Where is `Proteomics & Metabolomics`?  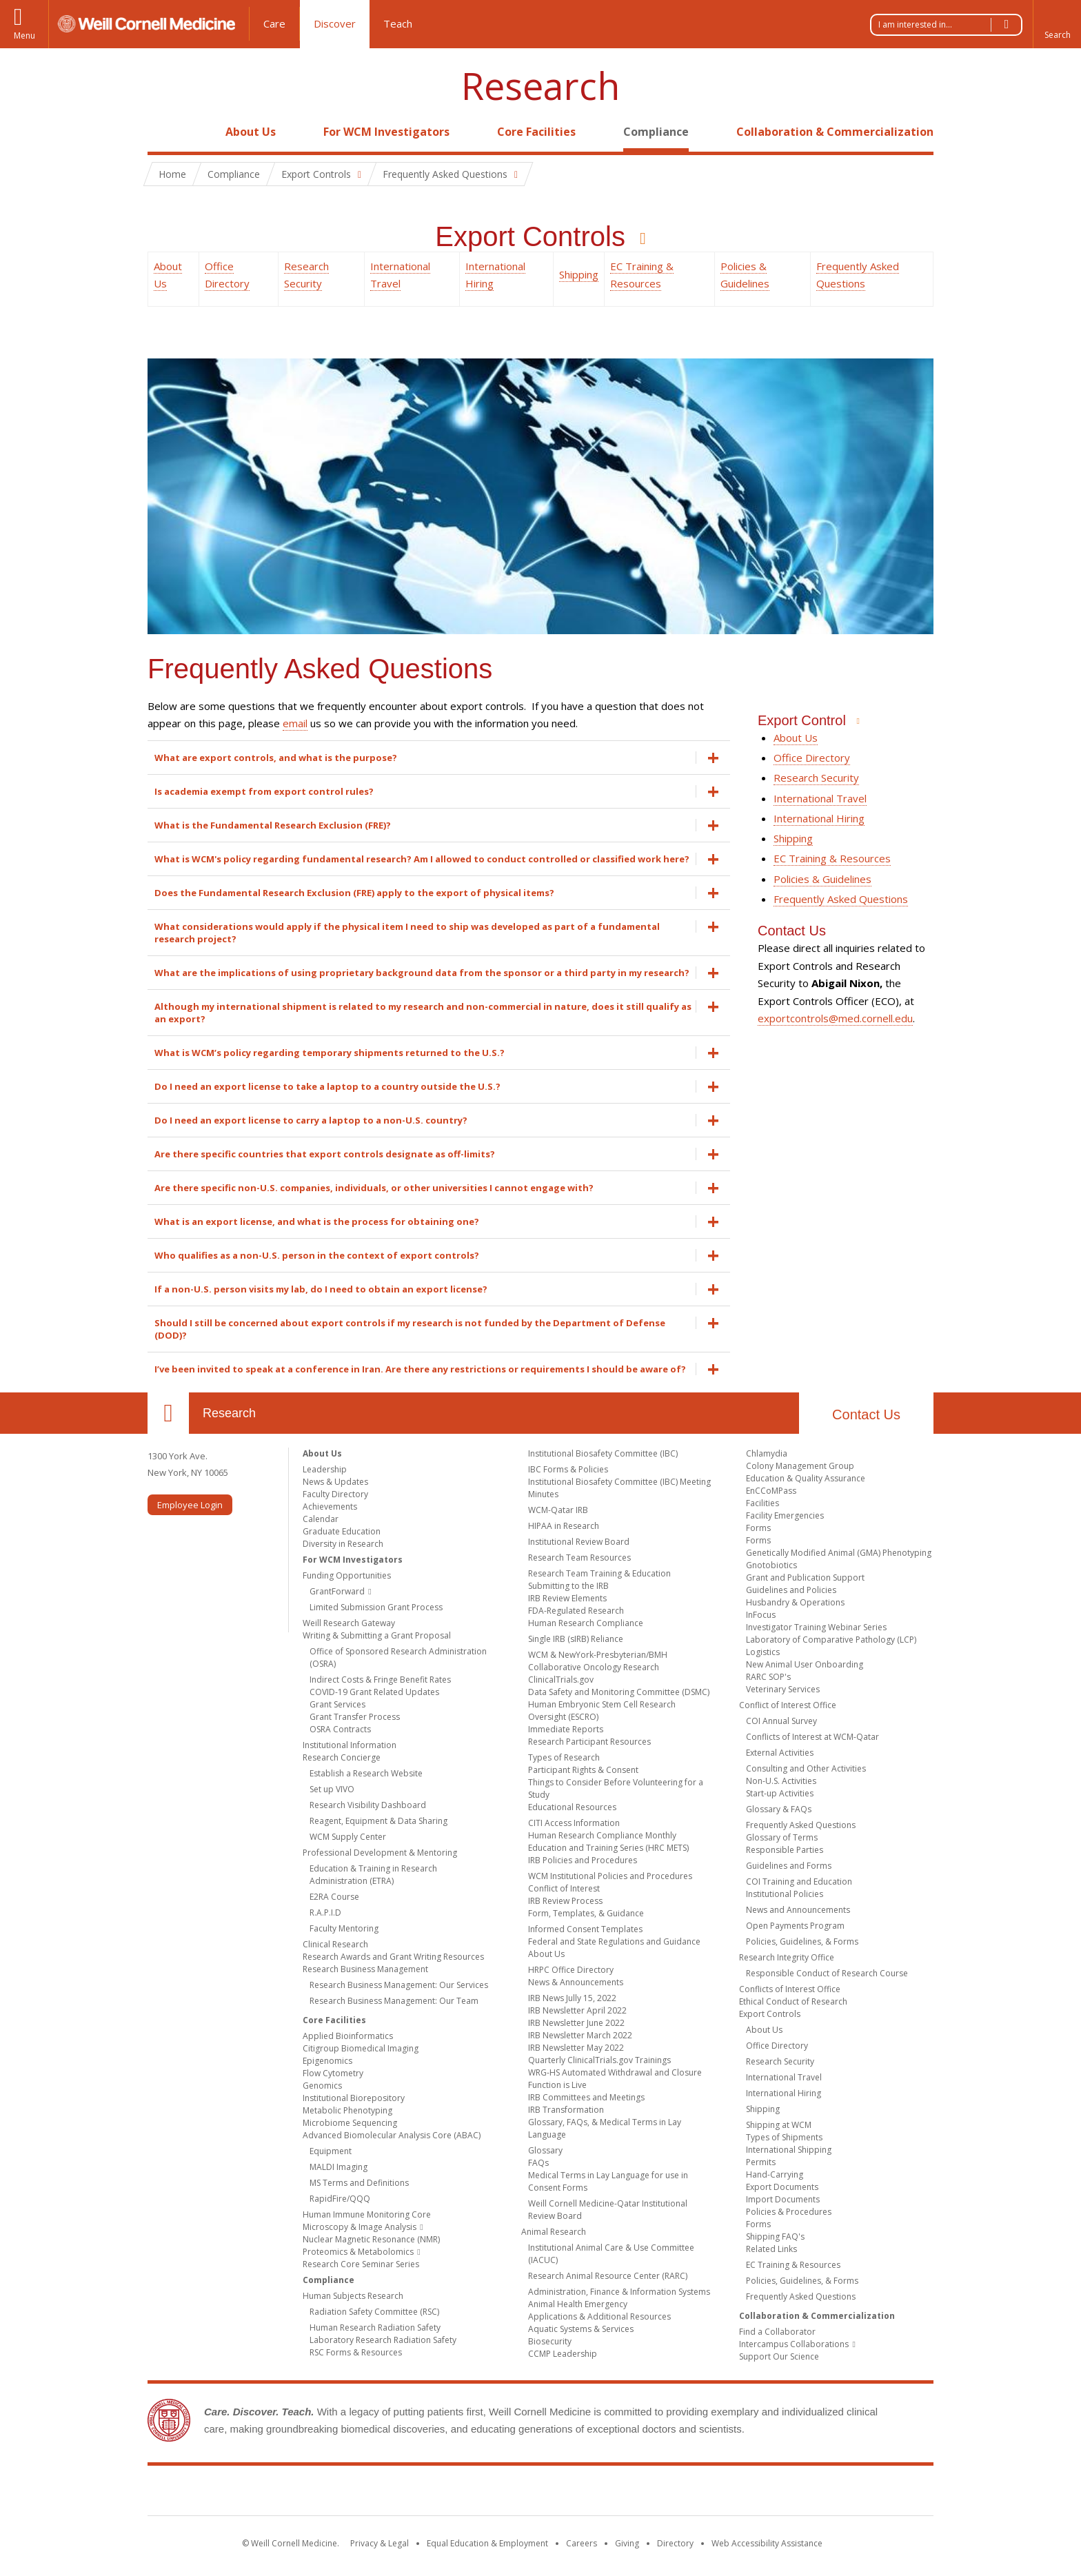
Proteomics & Metabolomics is located at coordinates (358, 2252).